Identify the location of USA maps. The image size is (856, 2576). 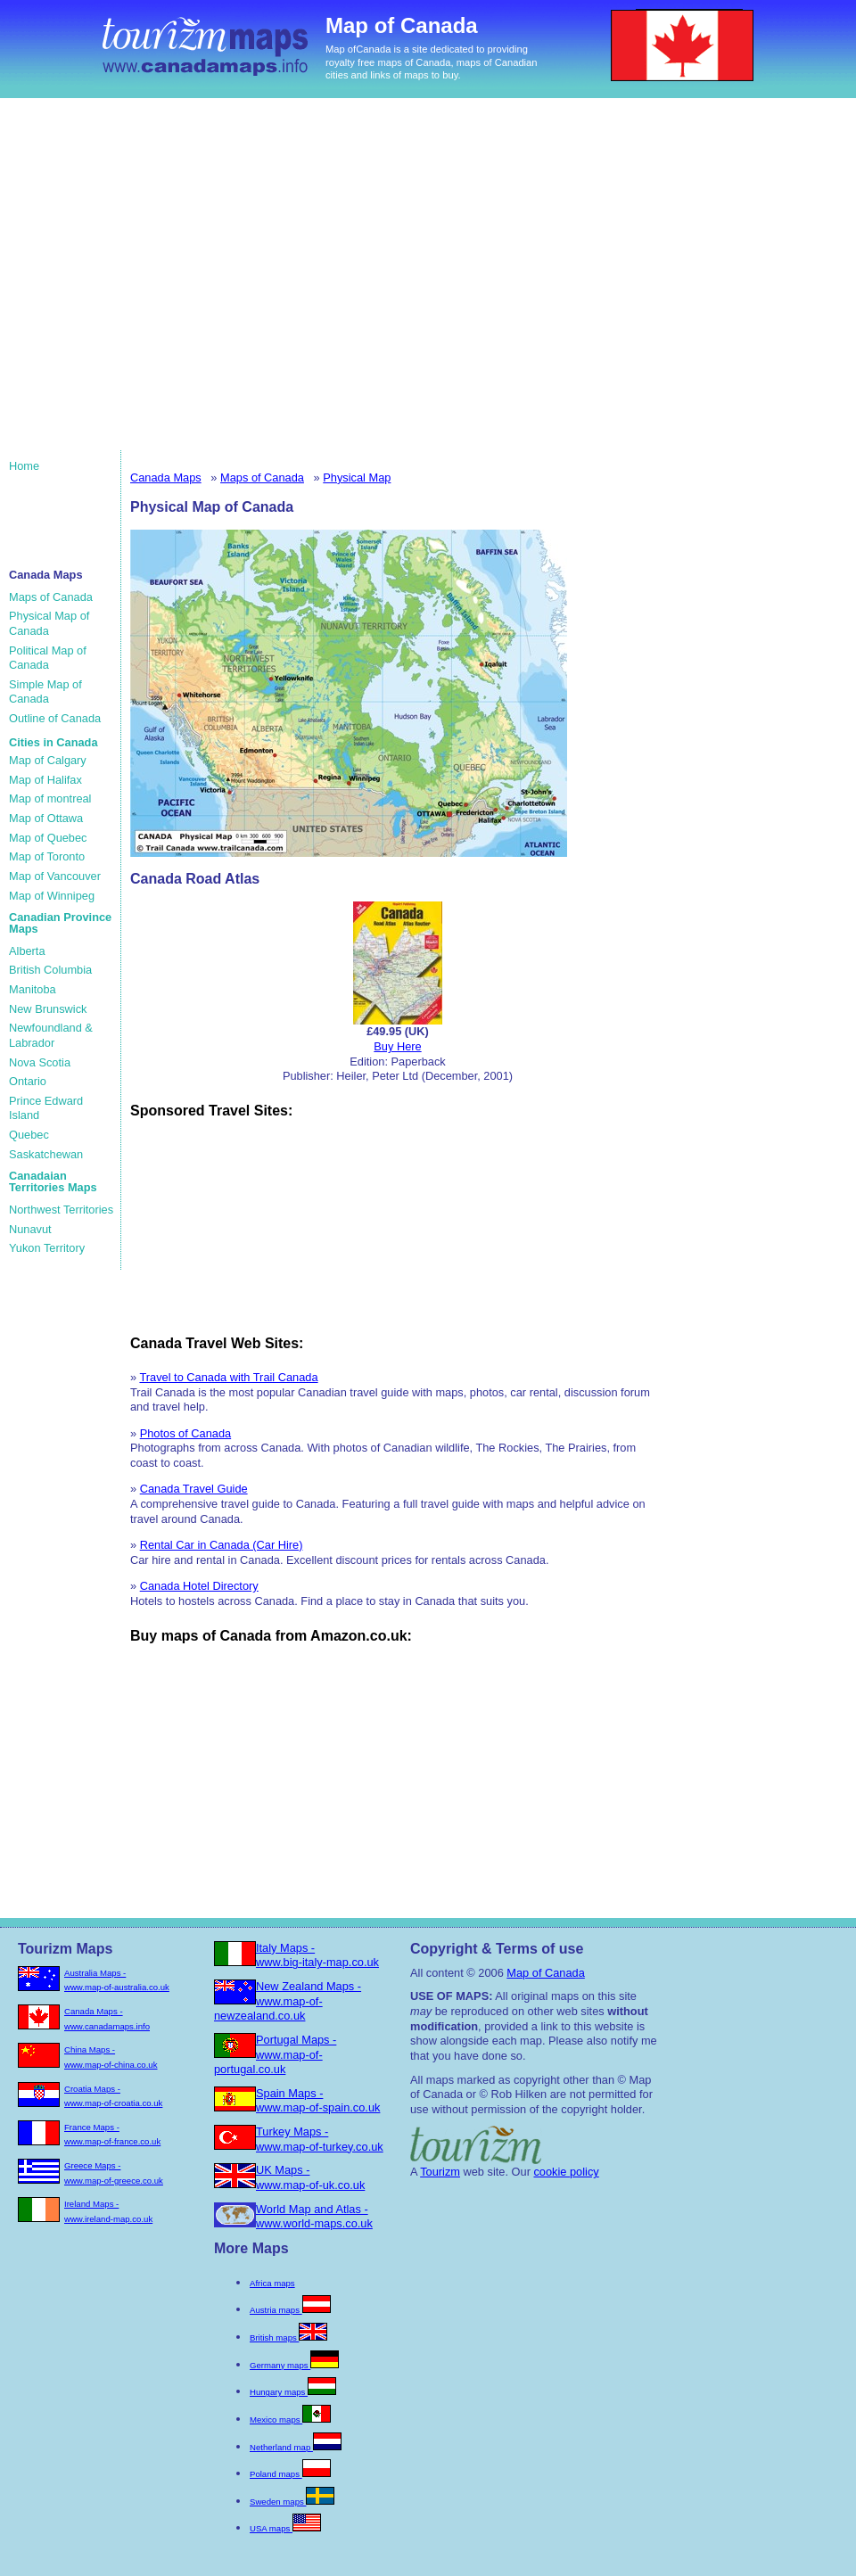
(285, 2528).